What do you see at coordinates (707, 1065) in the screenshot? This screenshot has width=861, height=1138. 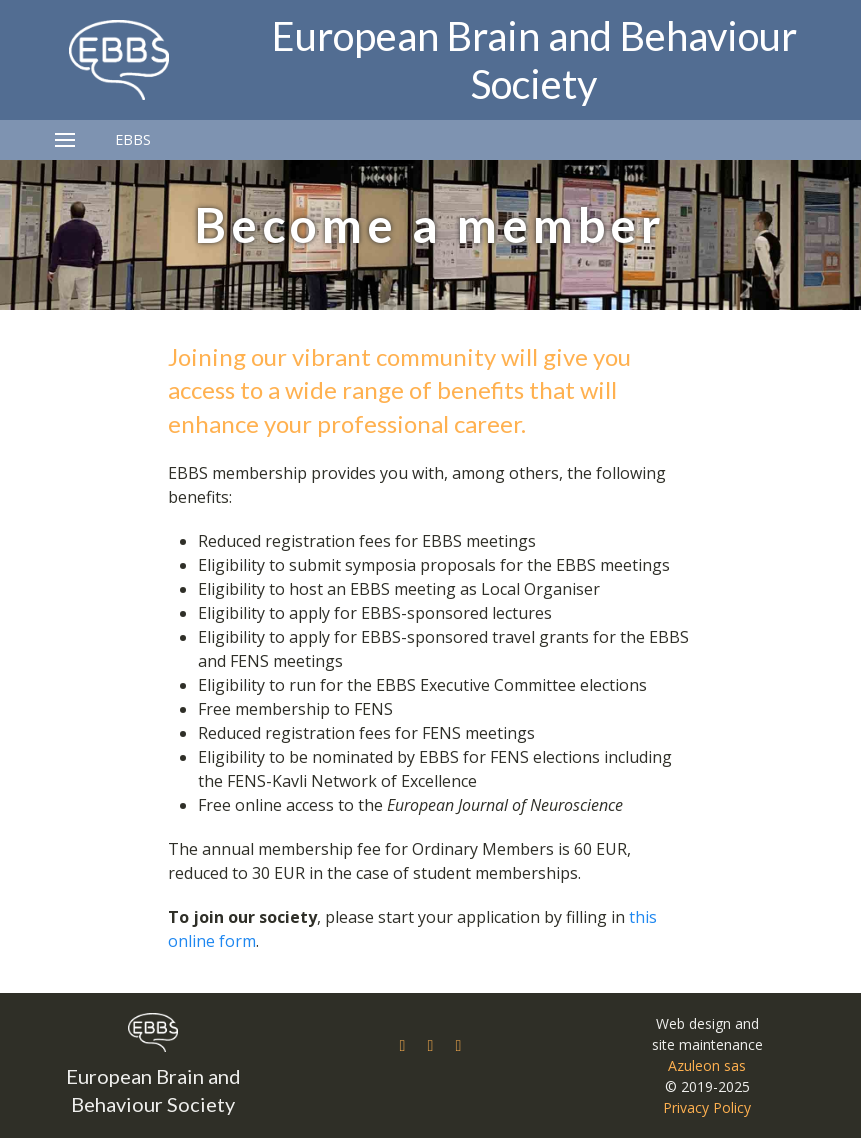 I see `Azuleon sas` at bounding box center [707, 1065].